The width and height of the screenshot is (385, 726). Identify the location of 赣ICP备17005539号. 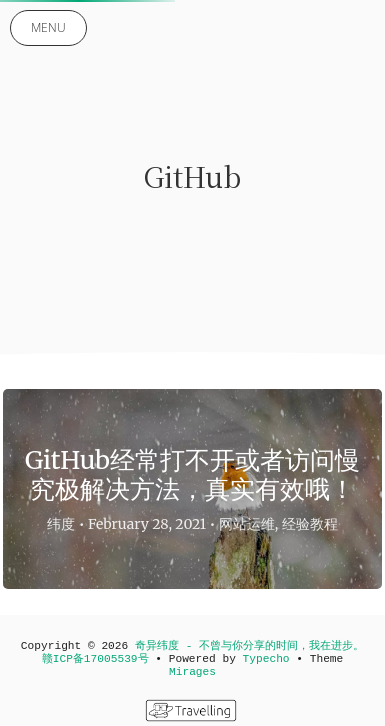
(95, 659).